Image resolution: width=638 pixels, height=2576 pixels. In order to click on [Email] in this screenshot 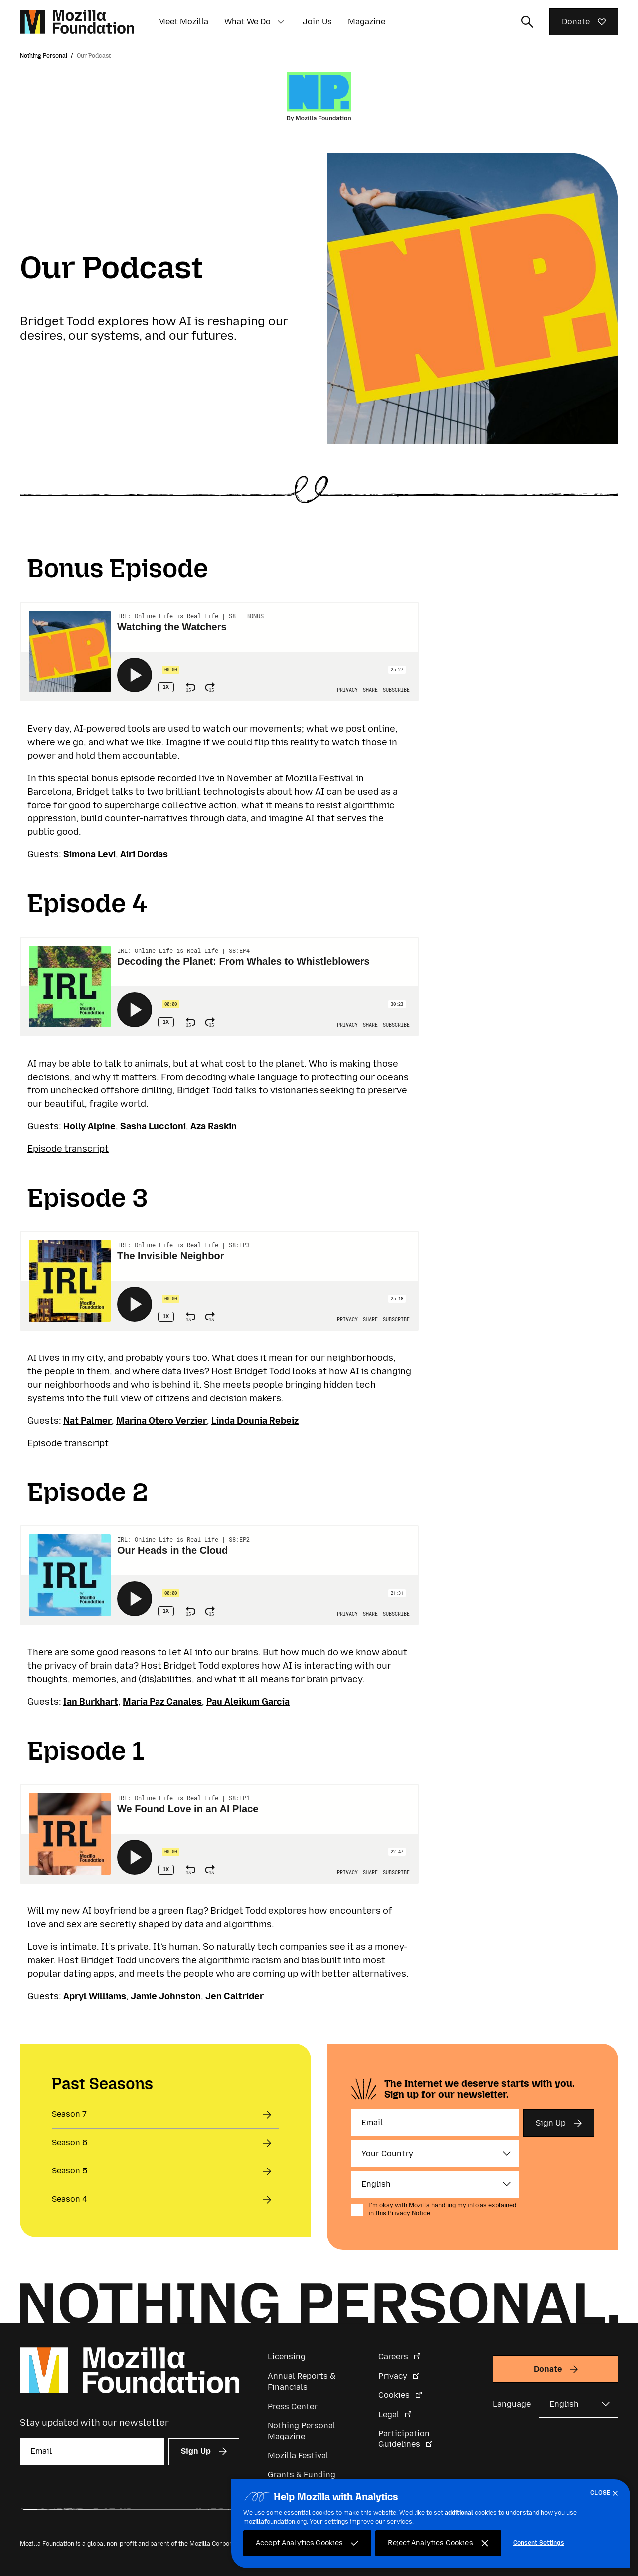, I will do `click(435, 2122)`.